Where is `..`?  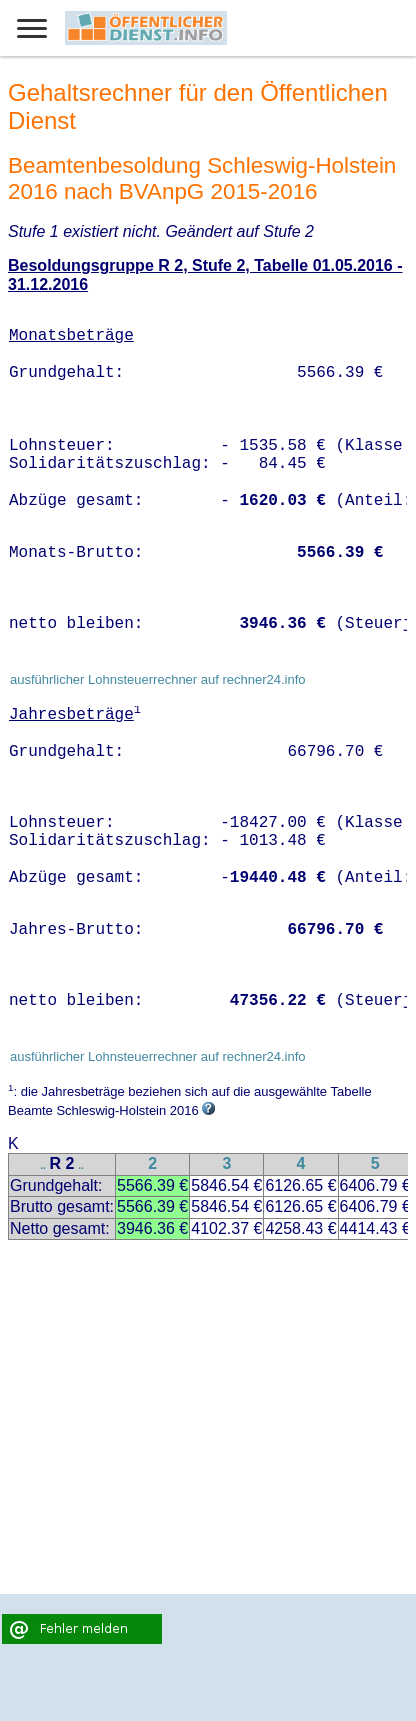
.. is located at coordinates (43, 1165).